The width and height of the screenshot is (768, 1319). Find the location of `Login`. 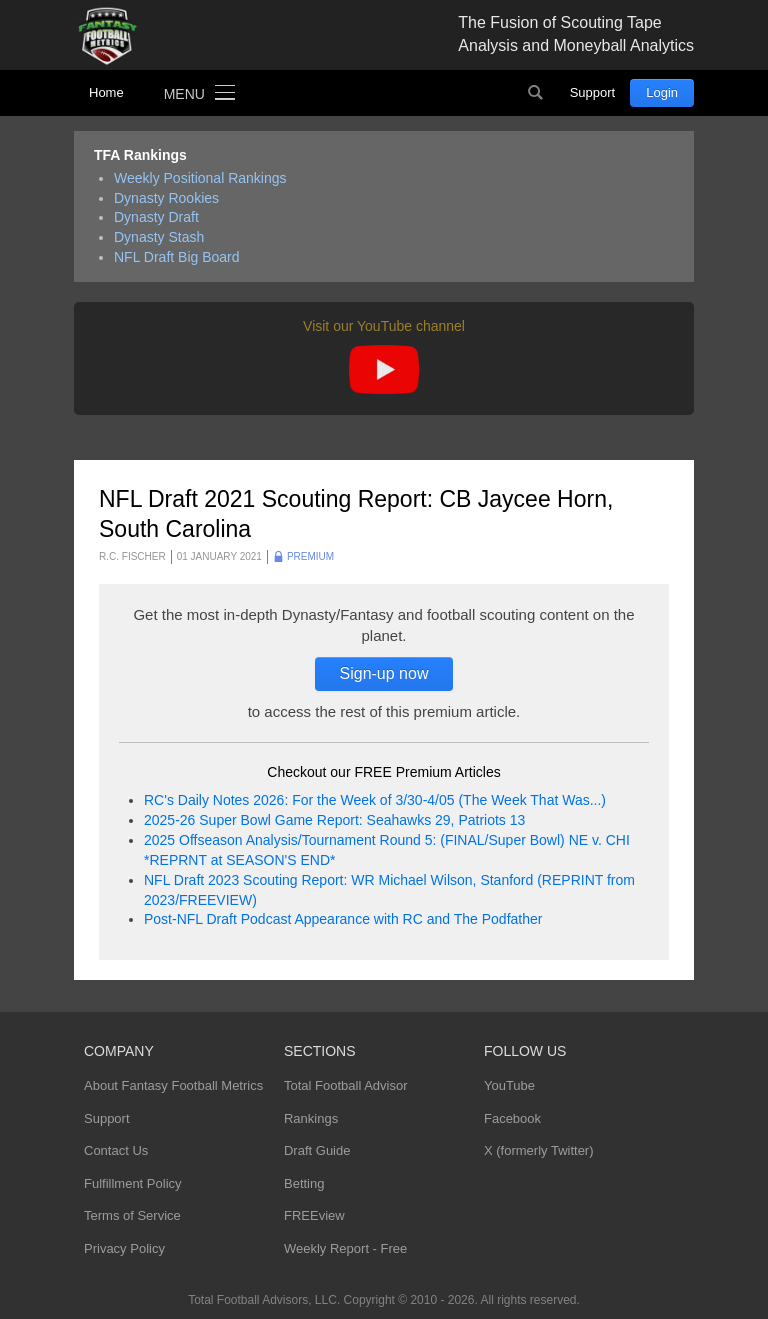

Login is located at coordinates (662, 92).